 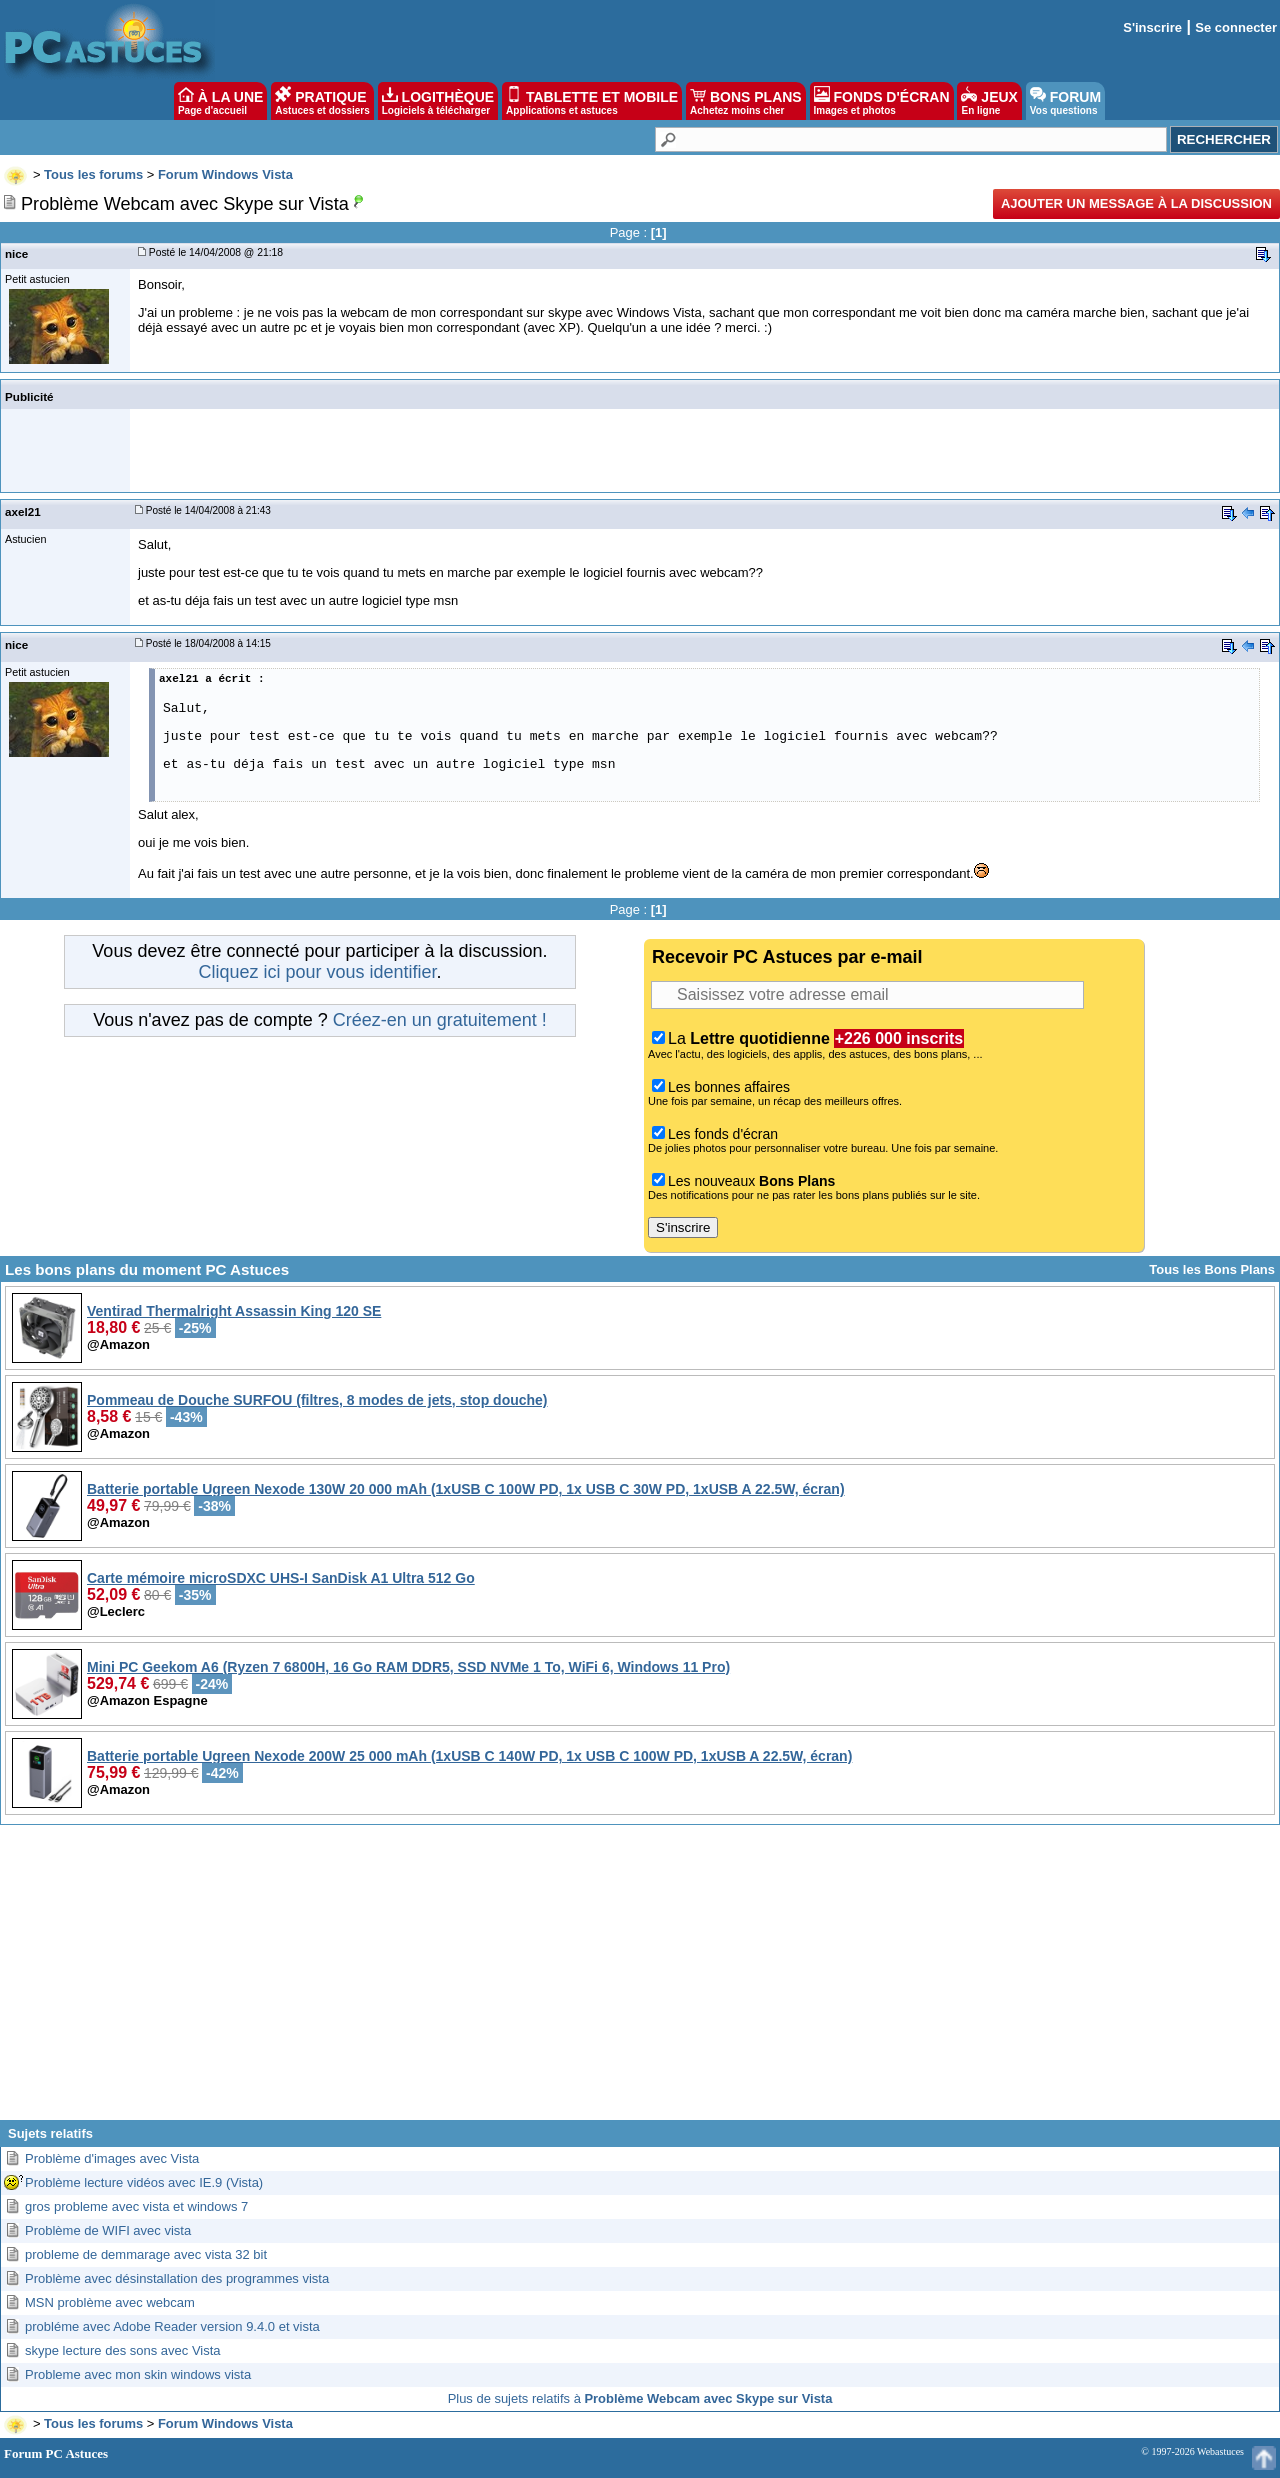 What do you see at coordinates (989, 101) in the screenshot?
I see `JEUX` at bounding box center [989, 101].